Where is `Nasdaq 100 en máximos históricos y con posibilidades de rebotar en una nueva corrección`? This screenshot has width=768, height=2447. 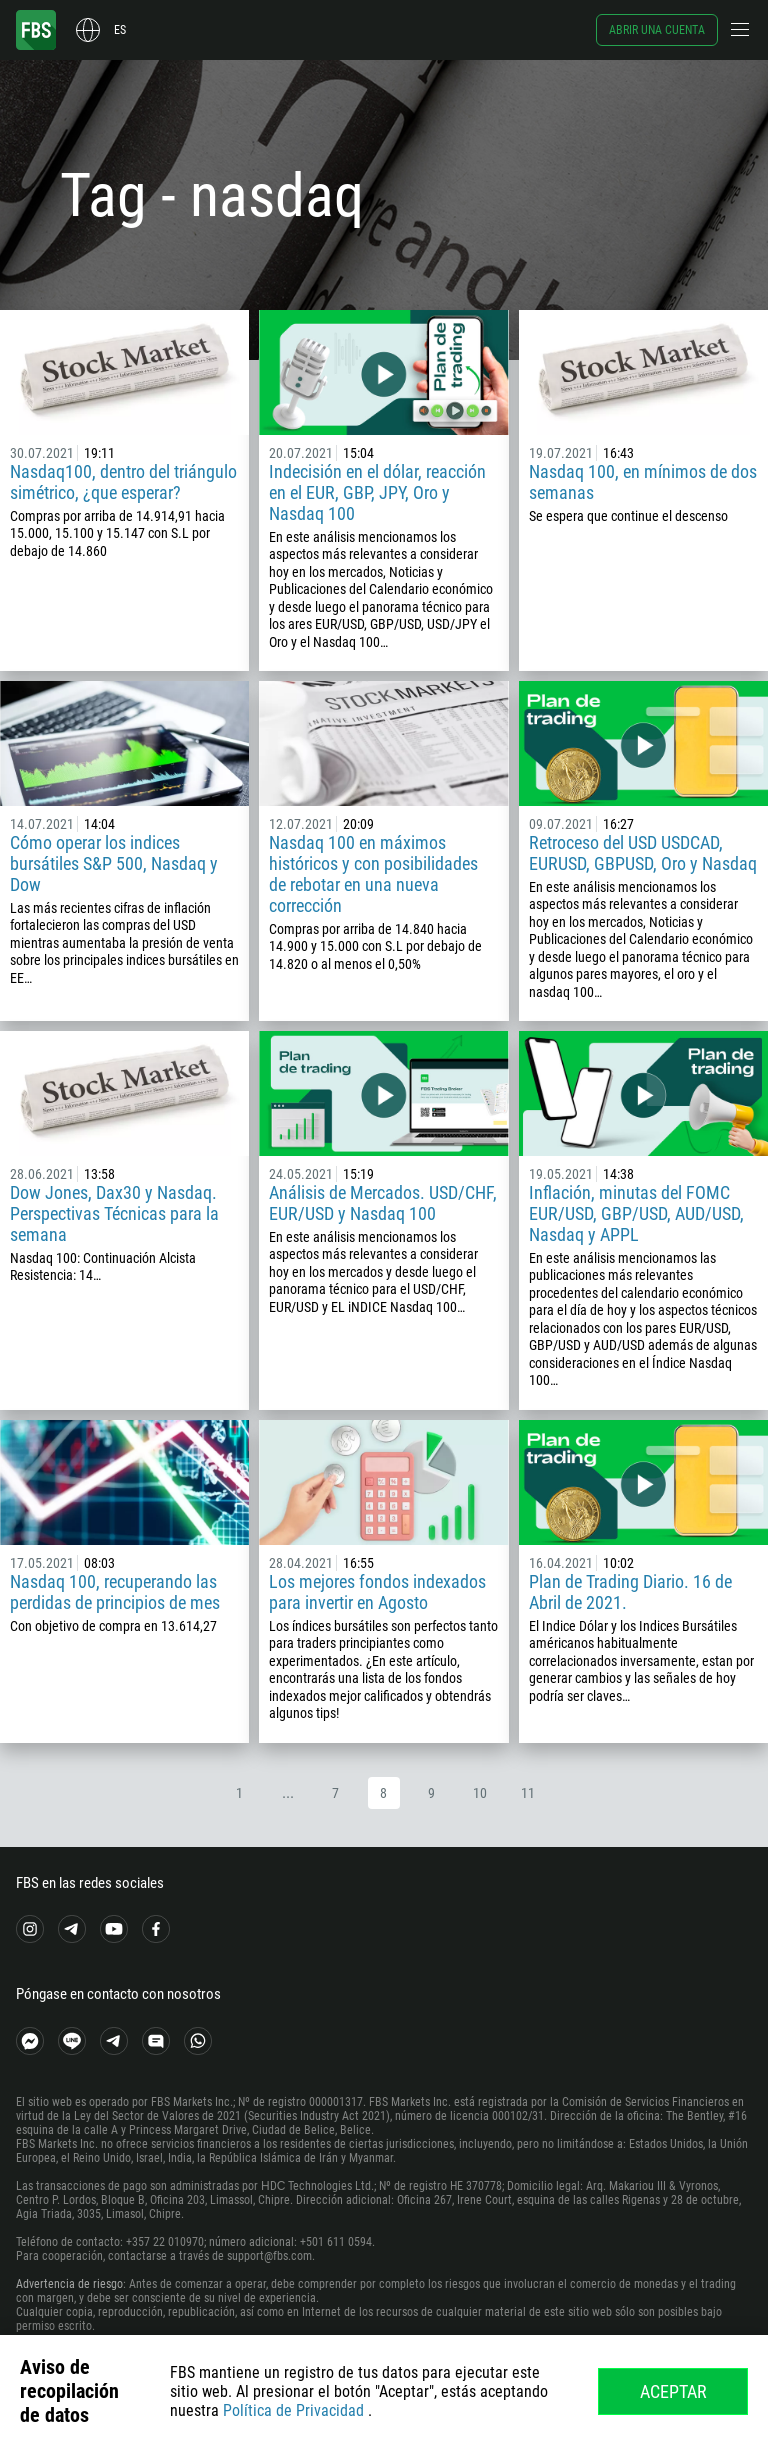
Nasdaq 100 en máximos históricos y con posibilidades de rebotar en una nueva corrección is located at coordinates (373, 874).